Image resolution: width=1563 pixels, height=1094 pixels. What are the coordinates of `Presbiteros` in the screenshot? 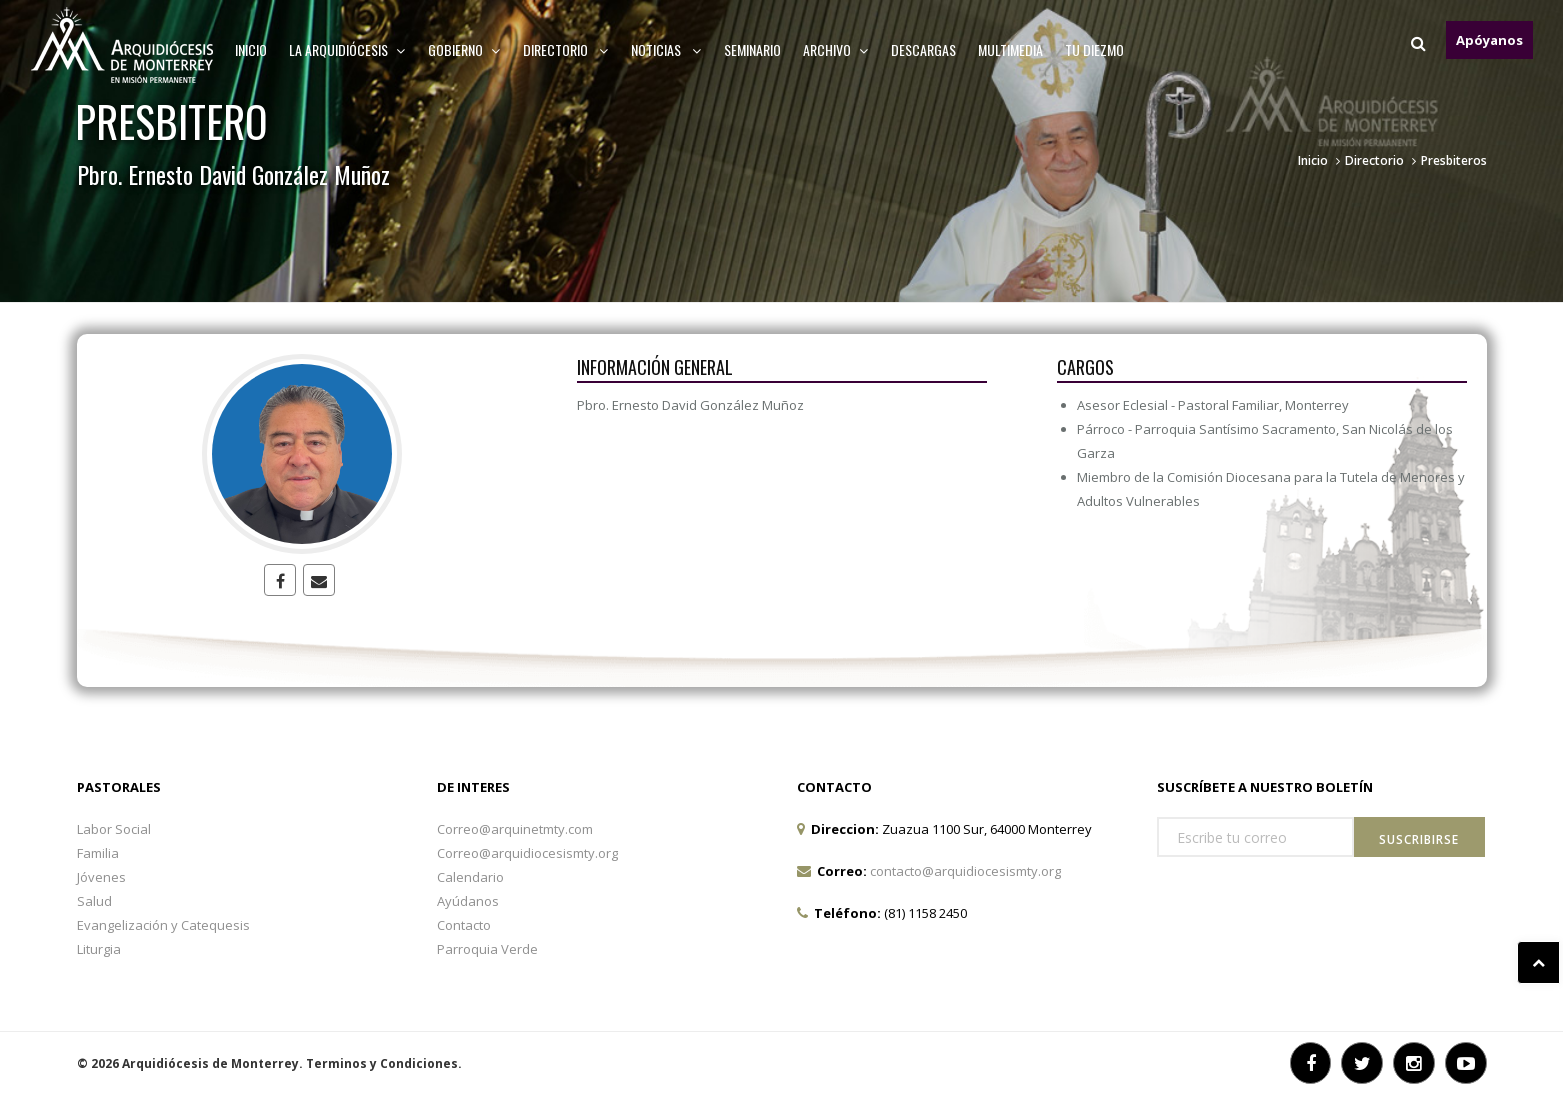 It's located at (1454, 160).